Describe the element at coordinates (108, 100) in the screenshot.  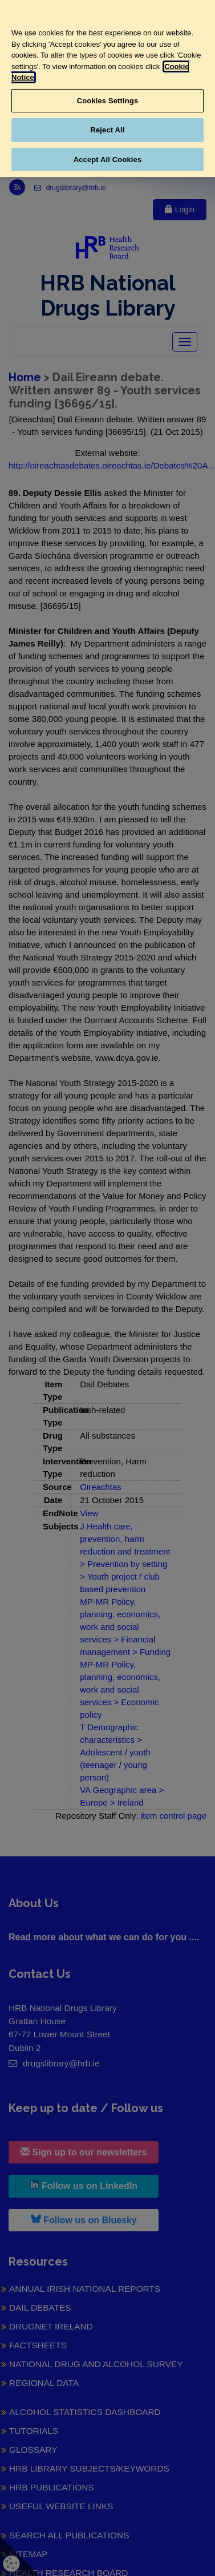
I see `Cookies Settings` at that location.